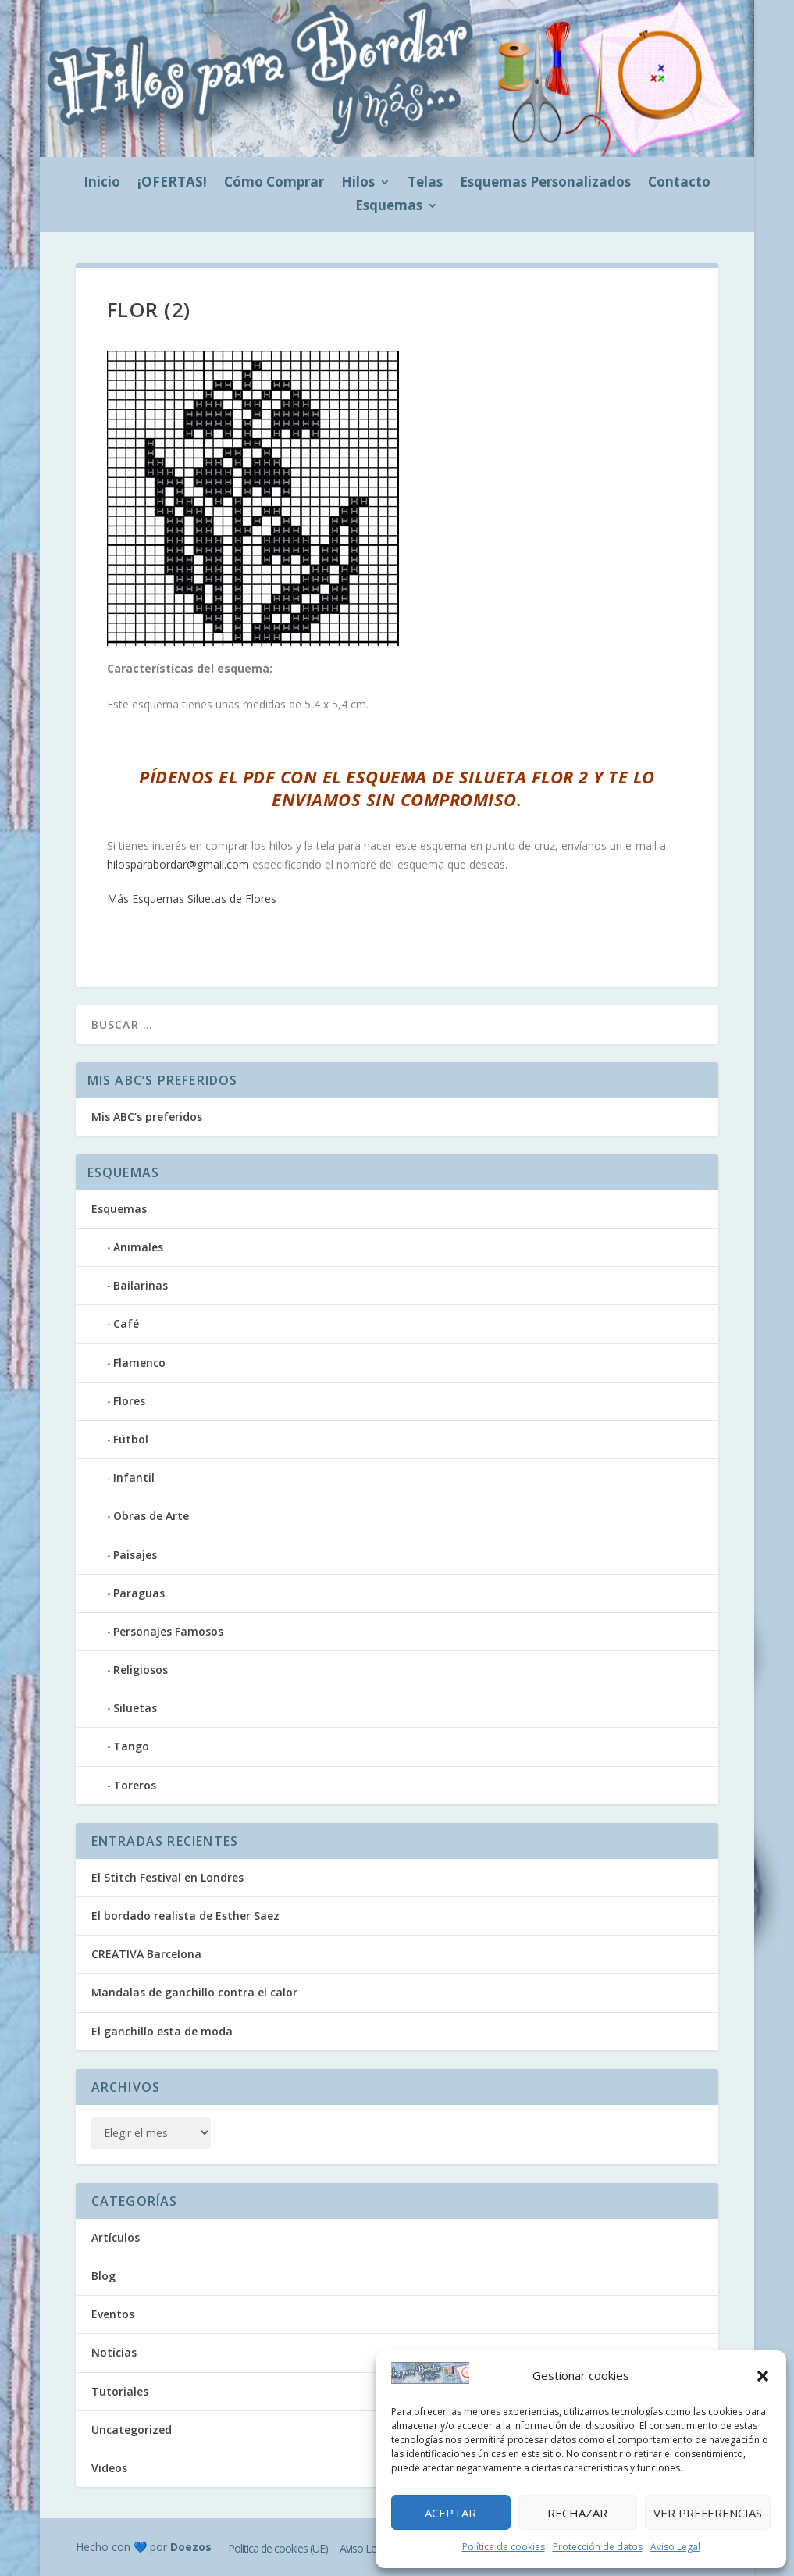 The width and height of the screenshot is (794, 2576). What do you see at coordinates (763, 2376) in the screenshot?
I see `[button]` at bounding box center [763, 2376].